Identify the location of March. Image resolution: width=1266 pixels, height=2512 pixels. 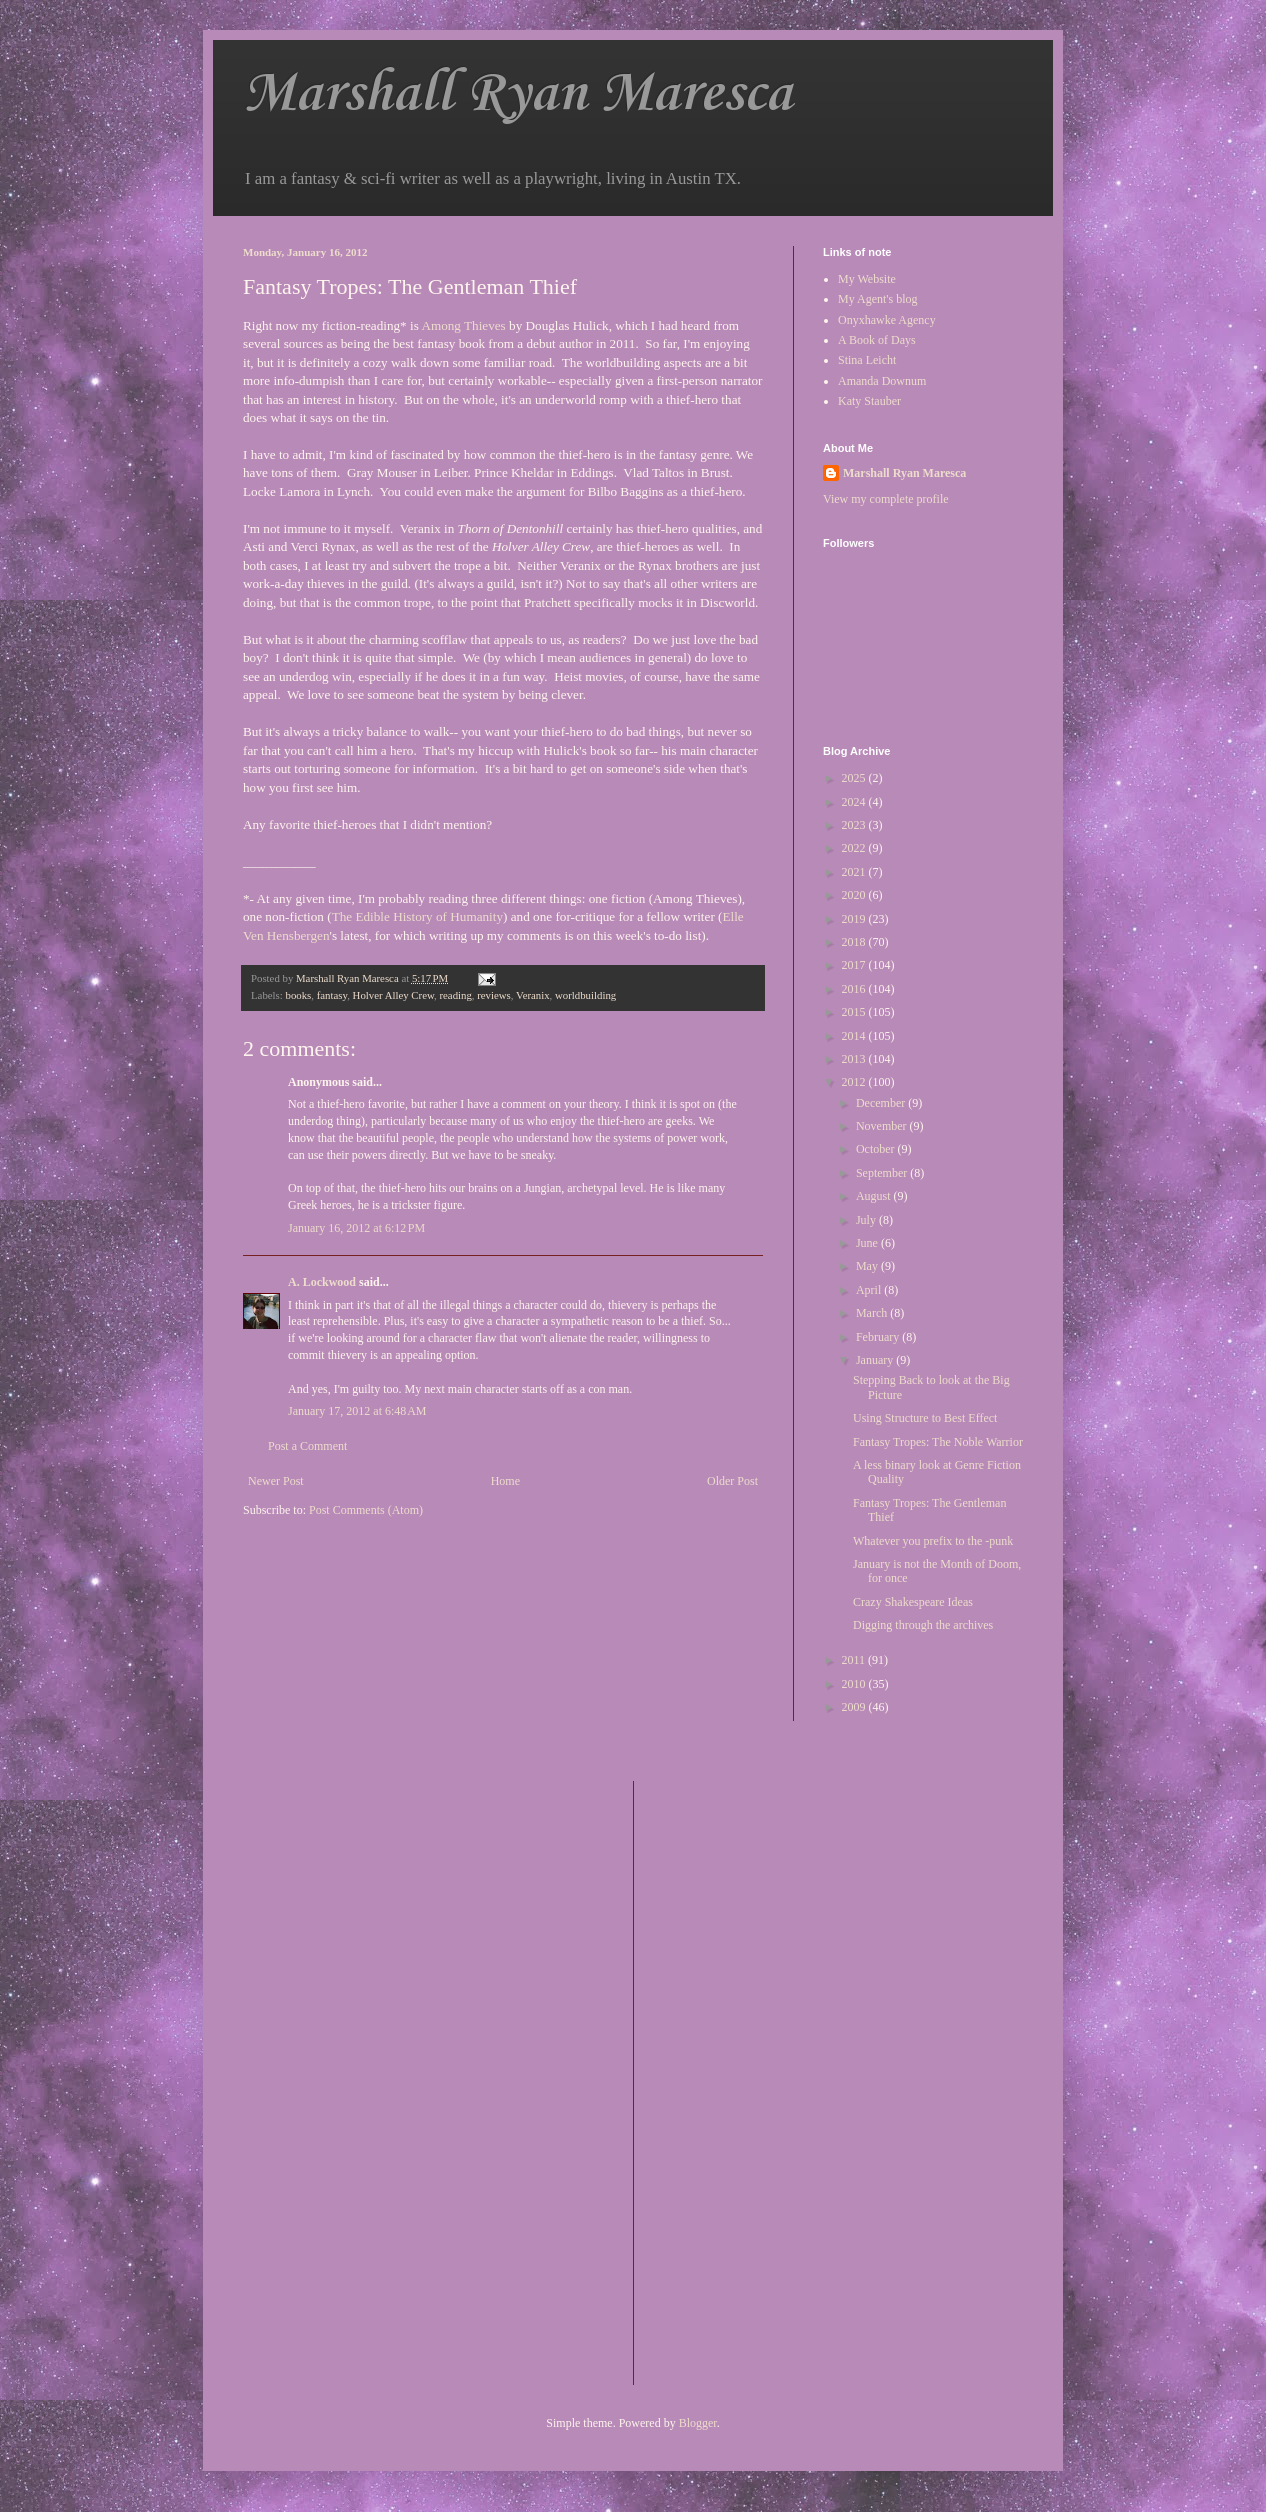
(873, 1313).